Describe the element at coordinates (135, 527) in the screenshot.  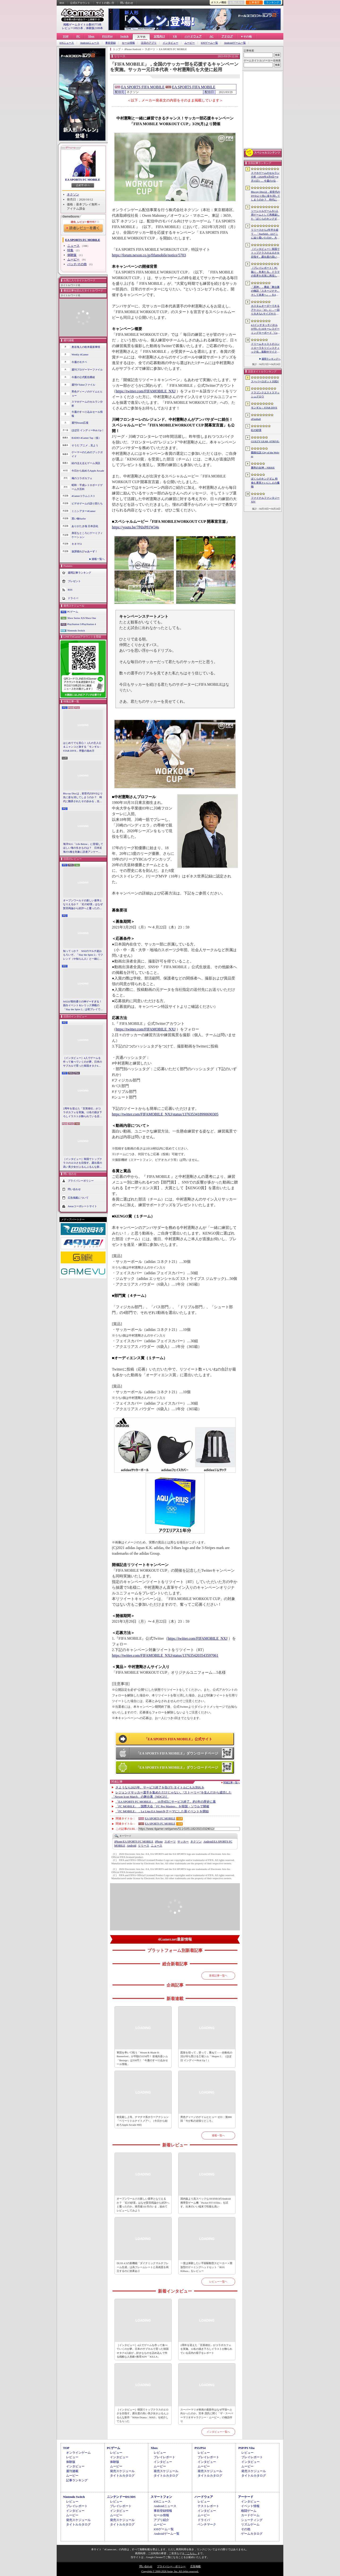
I see `https://youtu.be/7PdxP81W34s` at that location.